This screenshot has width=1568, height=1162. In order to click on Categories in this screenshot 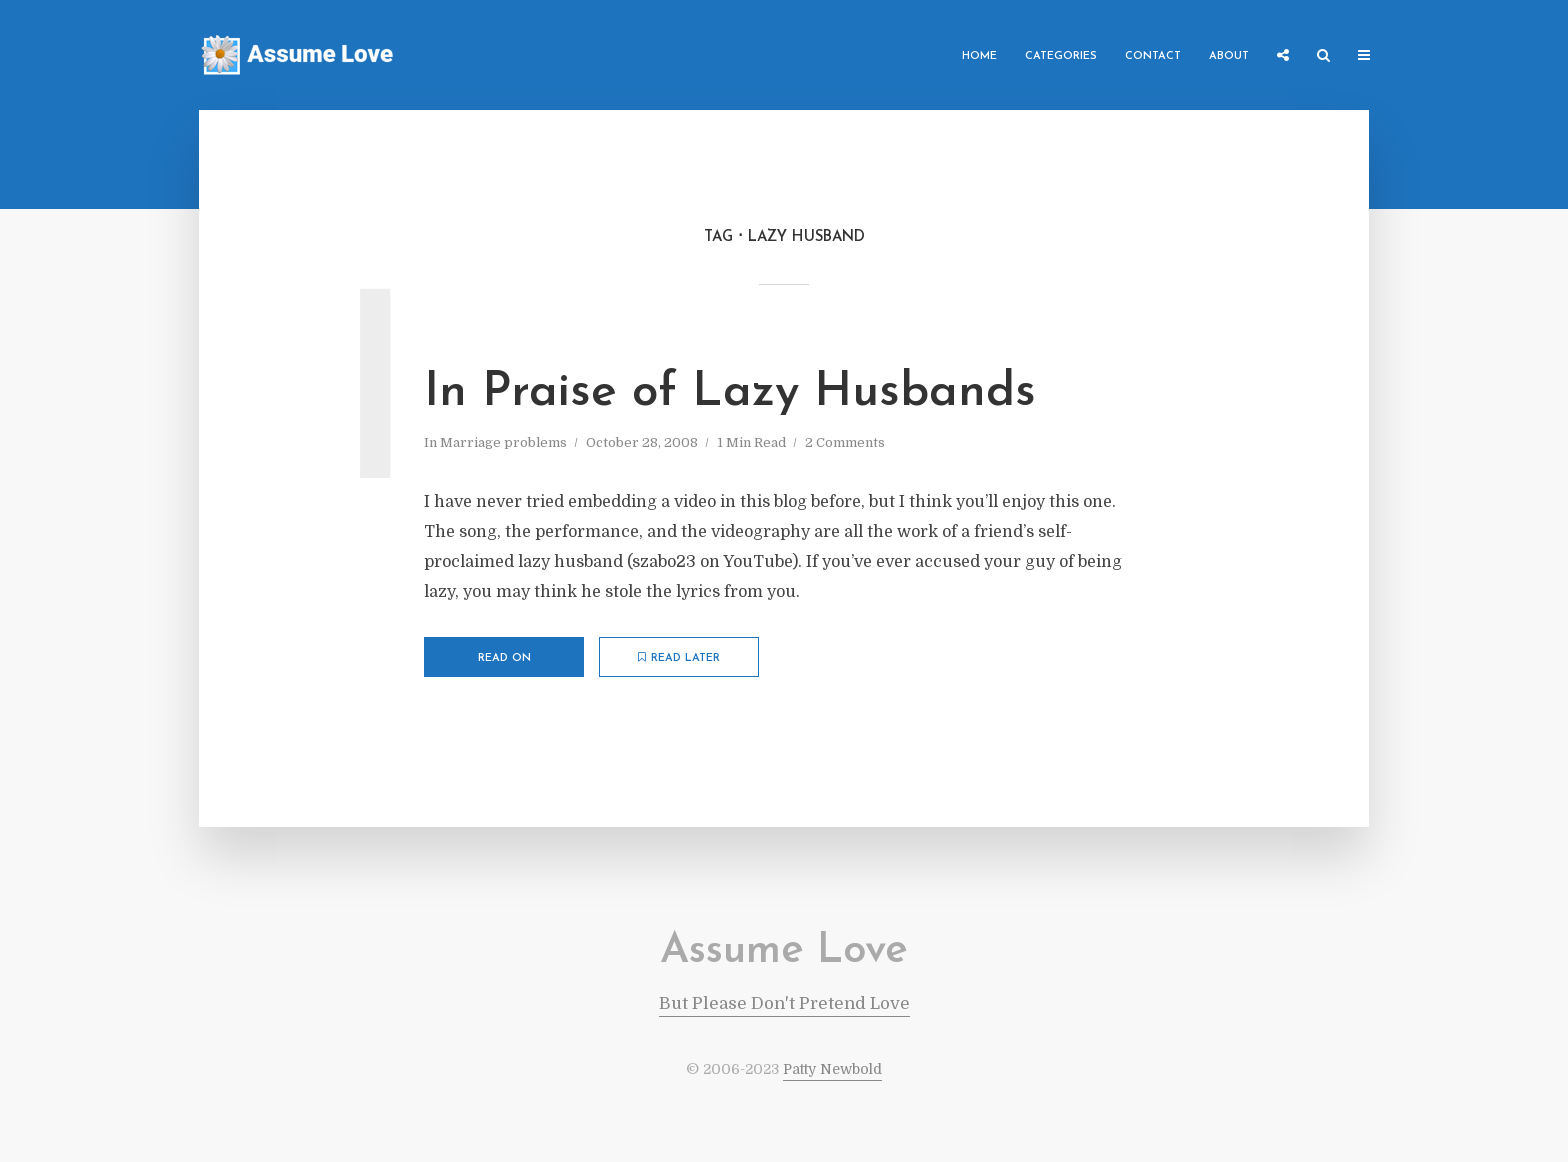, I will do `click(1061, 56)`.